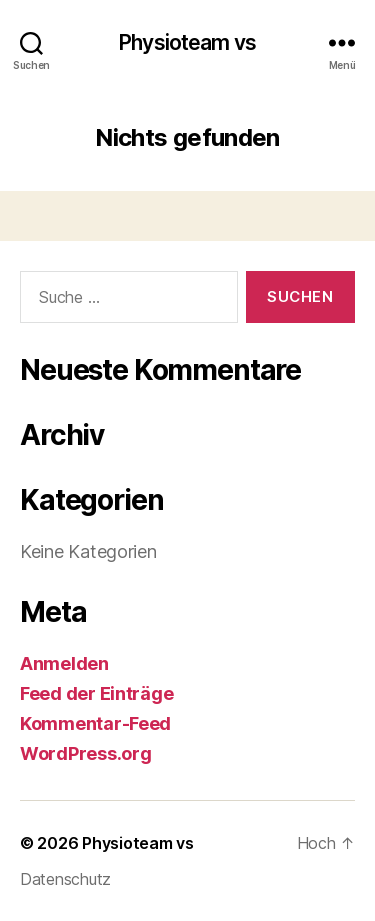 The image size is (375, 921). Describe the element at coordinates (65, 879) in the screenshot. I see `Datenschutz` at that location.